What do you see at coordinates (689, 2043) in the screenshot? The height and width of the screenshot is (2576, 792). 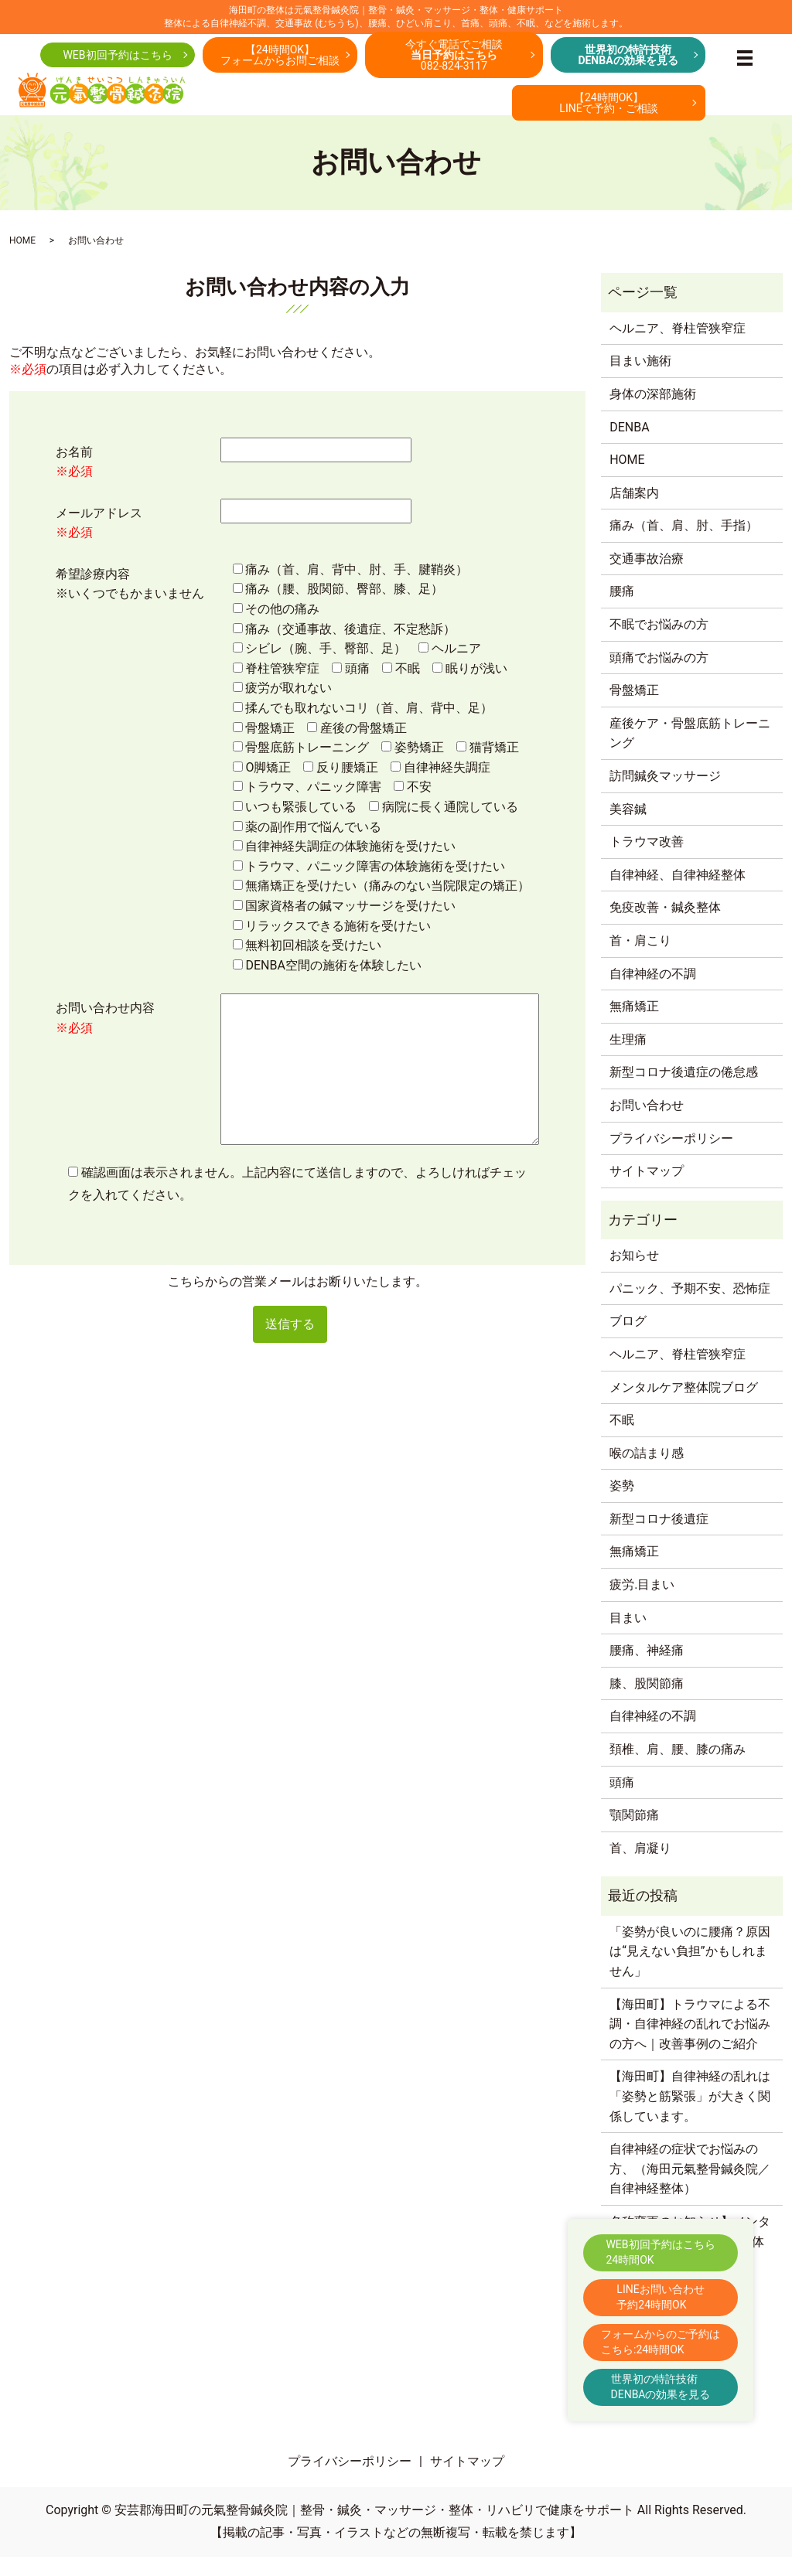 I see `【海田町】トラウマによる不調・自律神経の乱れでお悩みの方へ｜改善事例のご紹介` at bounding box center [689, 2043].